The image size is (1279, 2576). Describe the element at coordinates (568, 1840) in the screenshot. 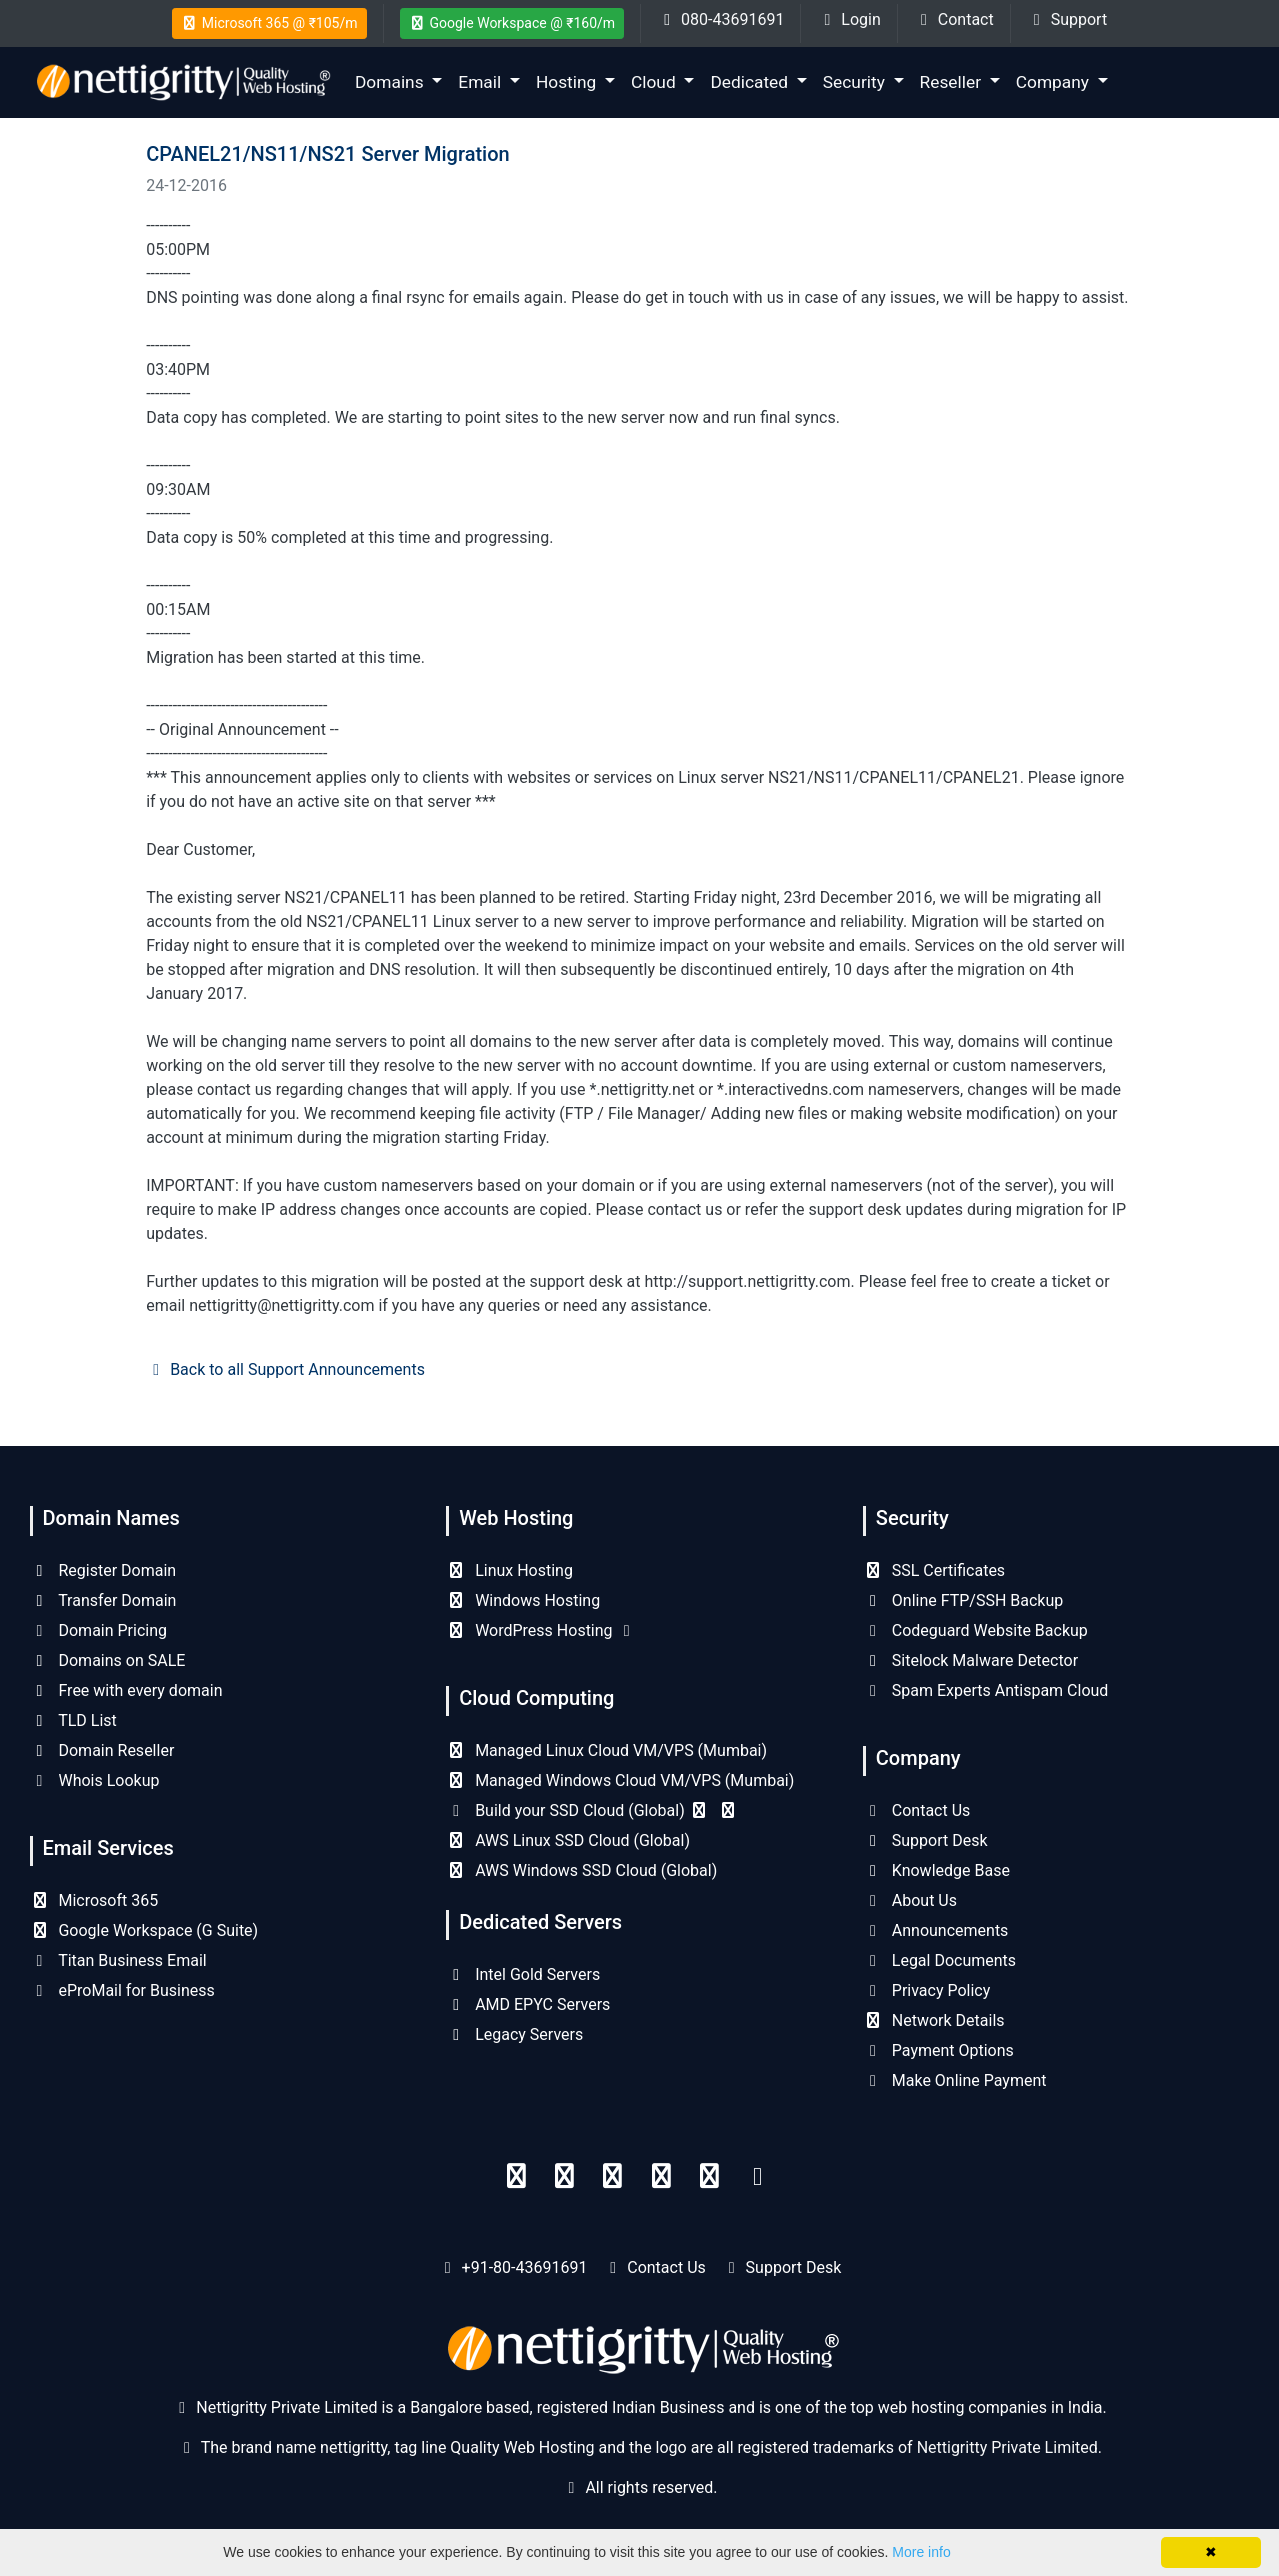

I see `AWS Linux SSD Cloud (Global)` at that location.